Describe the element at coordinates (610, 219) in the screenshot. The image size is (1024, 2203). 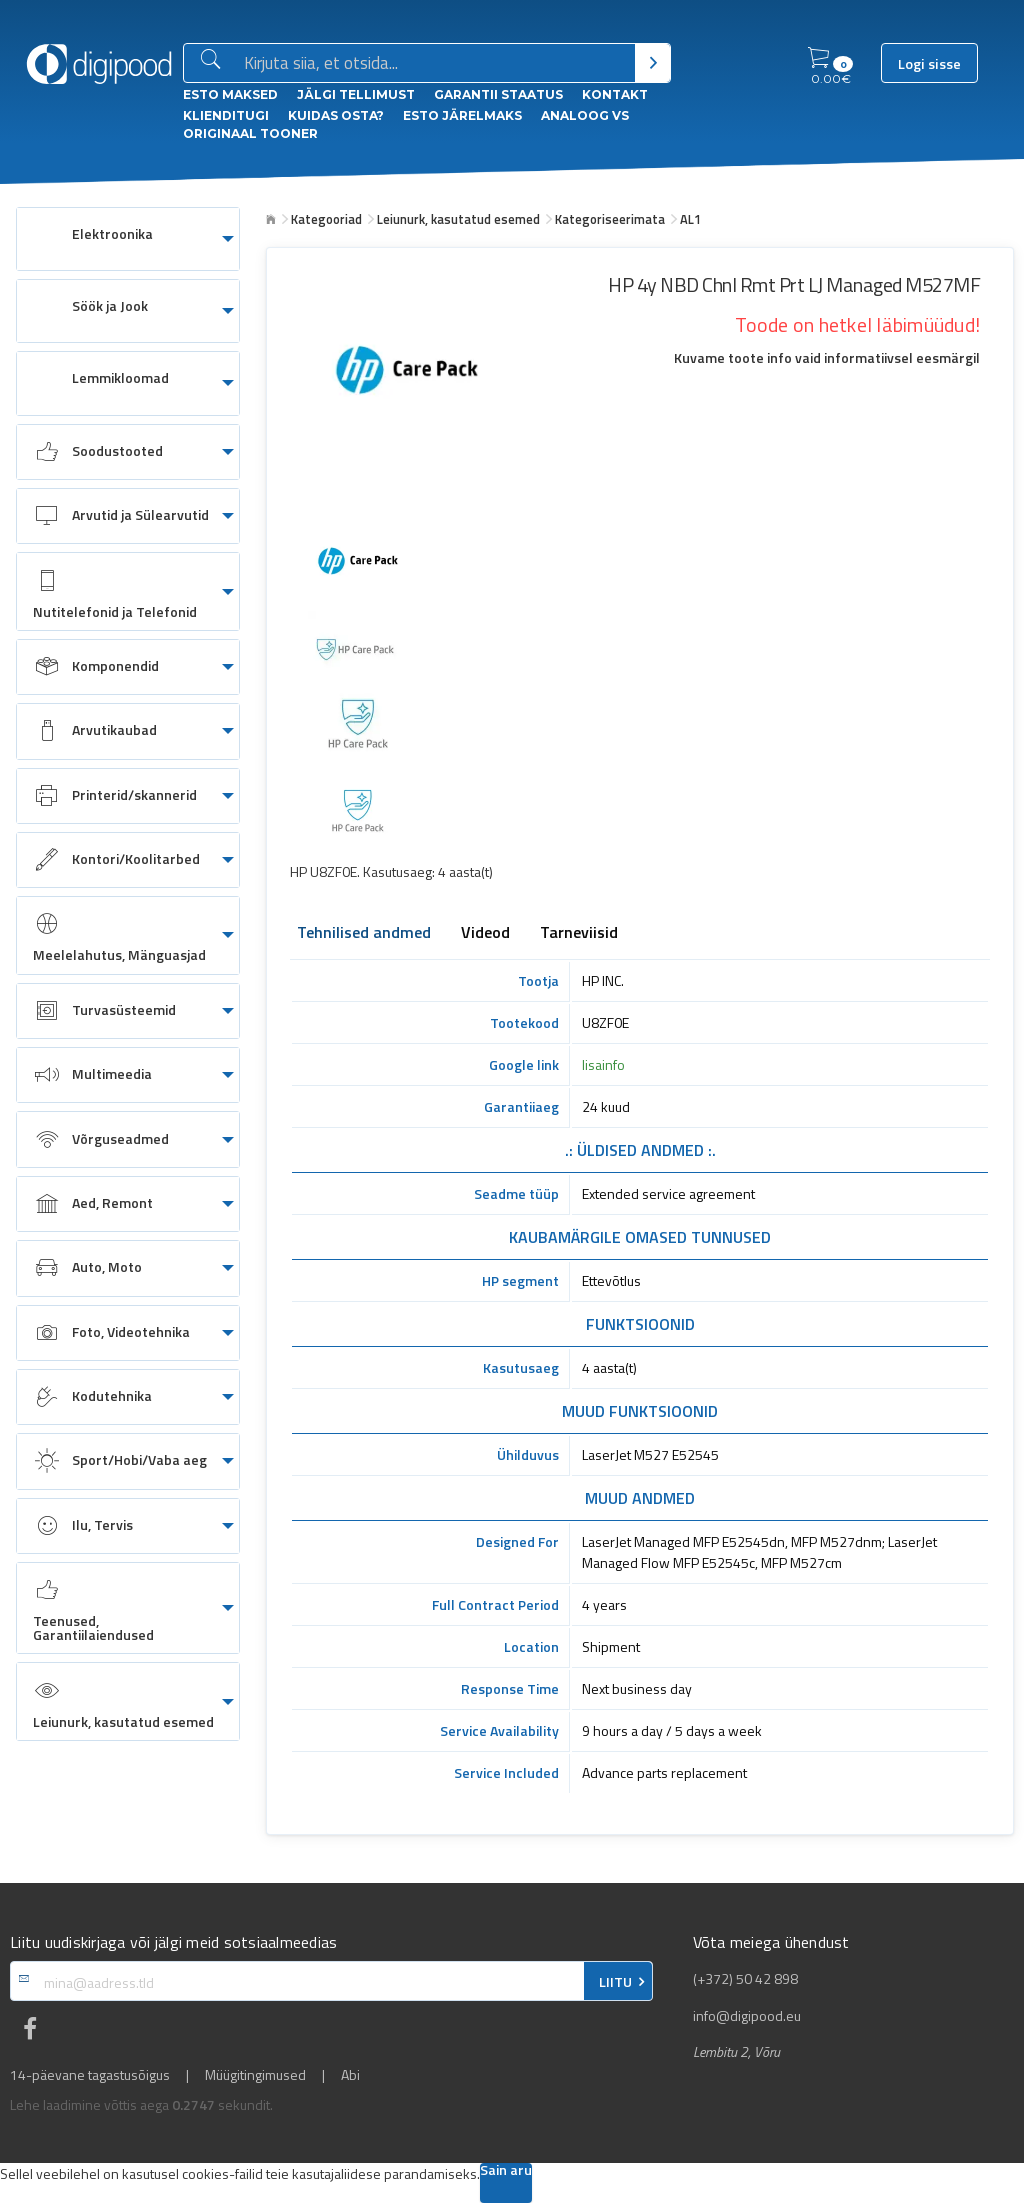
I see `Kategoriseerimata` at that location.